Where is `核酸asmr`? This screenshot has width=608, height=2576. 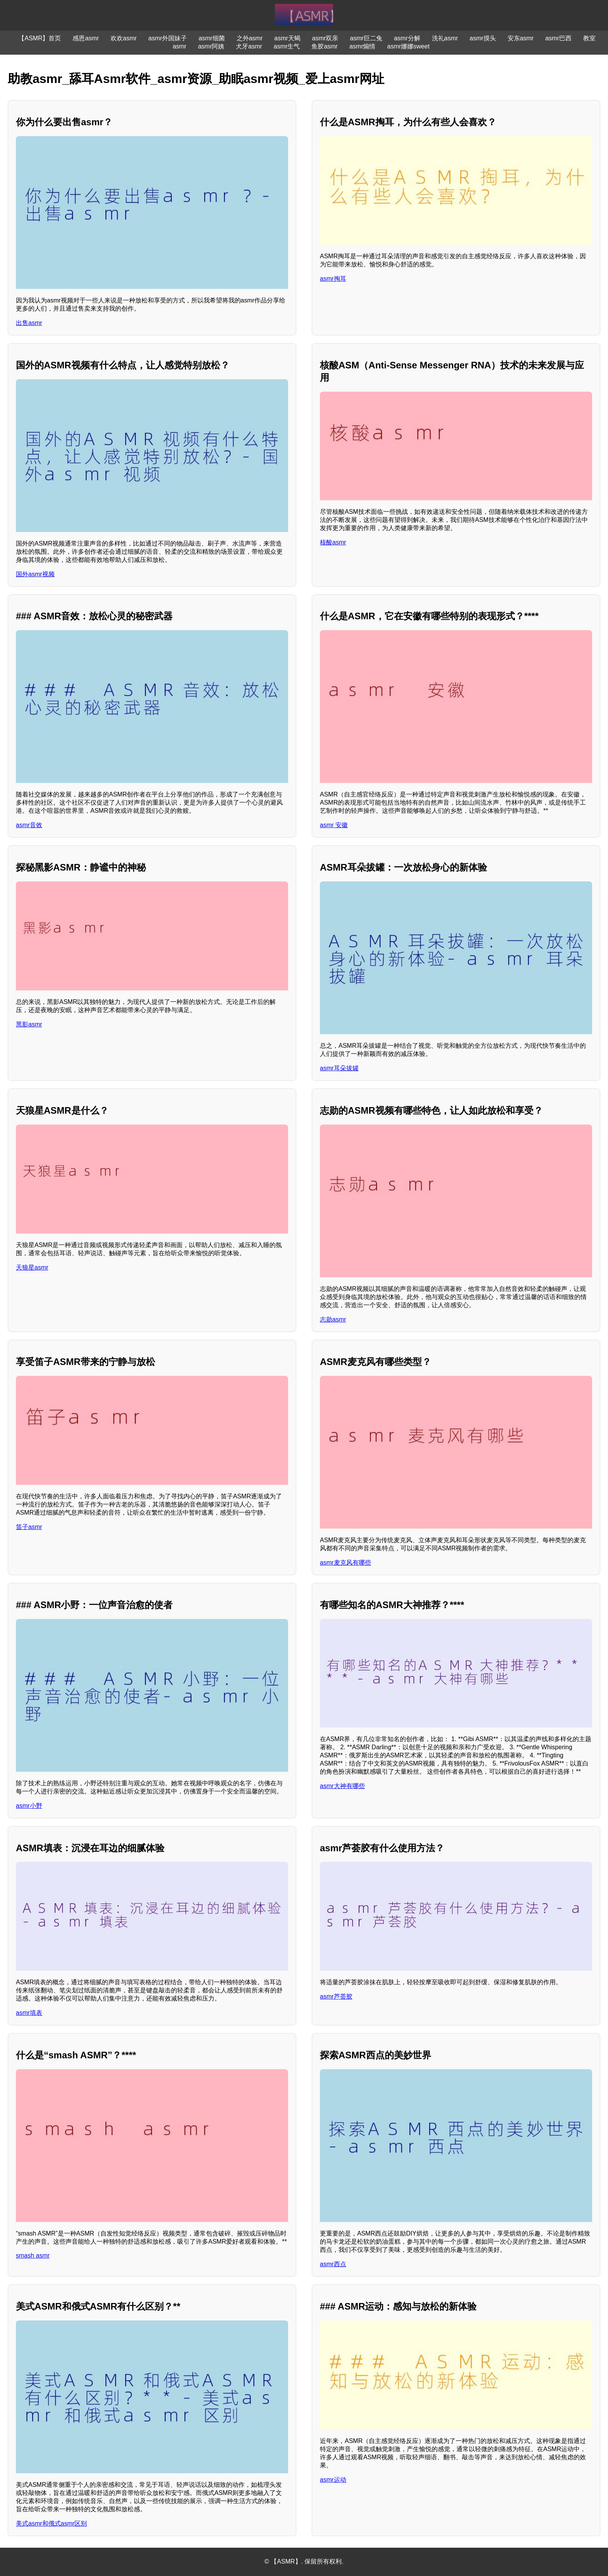 核酸asmr is located at coordinates (333, 542).